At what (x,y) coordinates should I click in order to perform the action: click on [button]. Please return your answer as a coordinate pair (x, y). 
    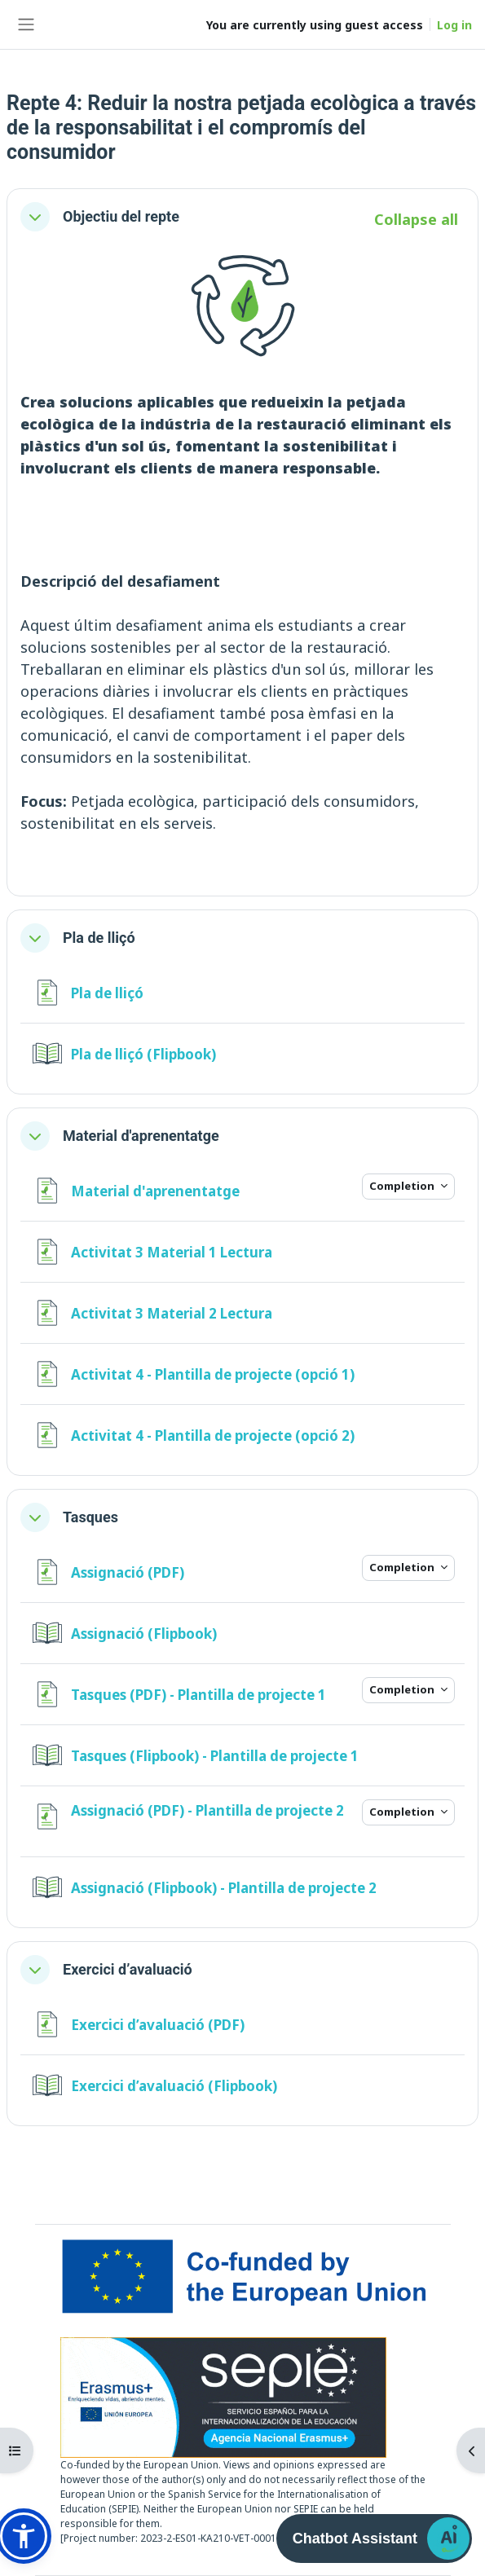
    Looking at the image, I should click on (35, 216).